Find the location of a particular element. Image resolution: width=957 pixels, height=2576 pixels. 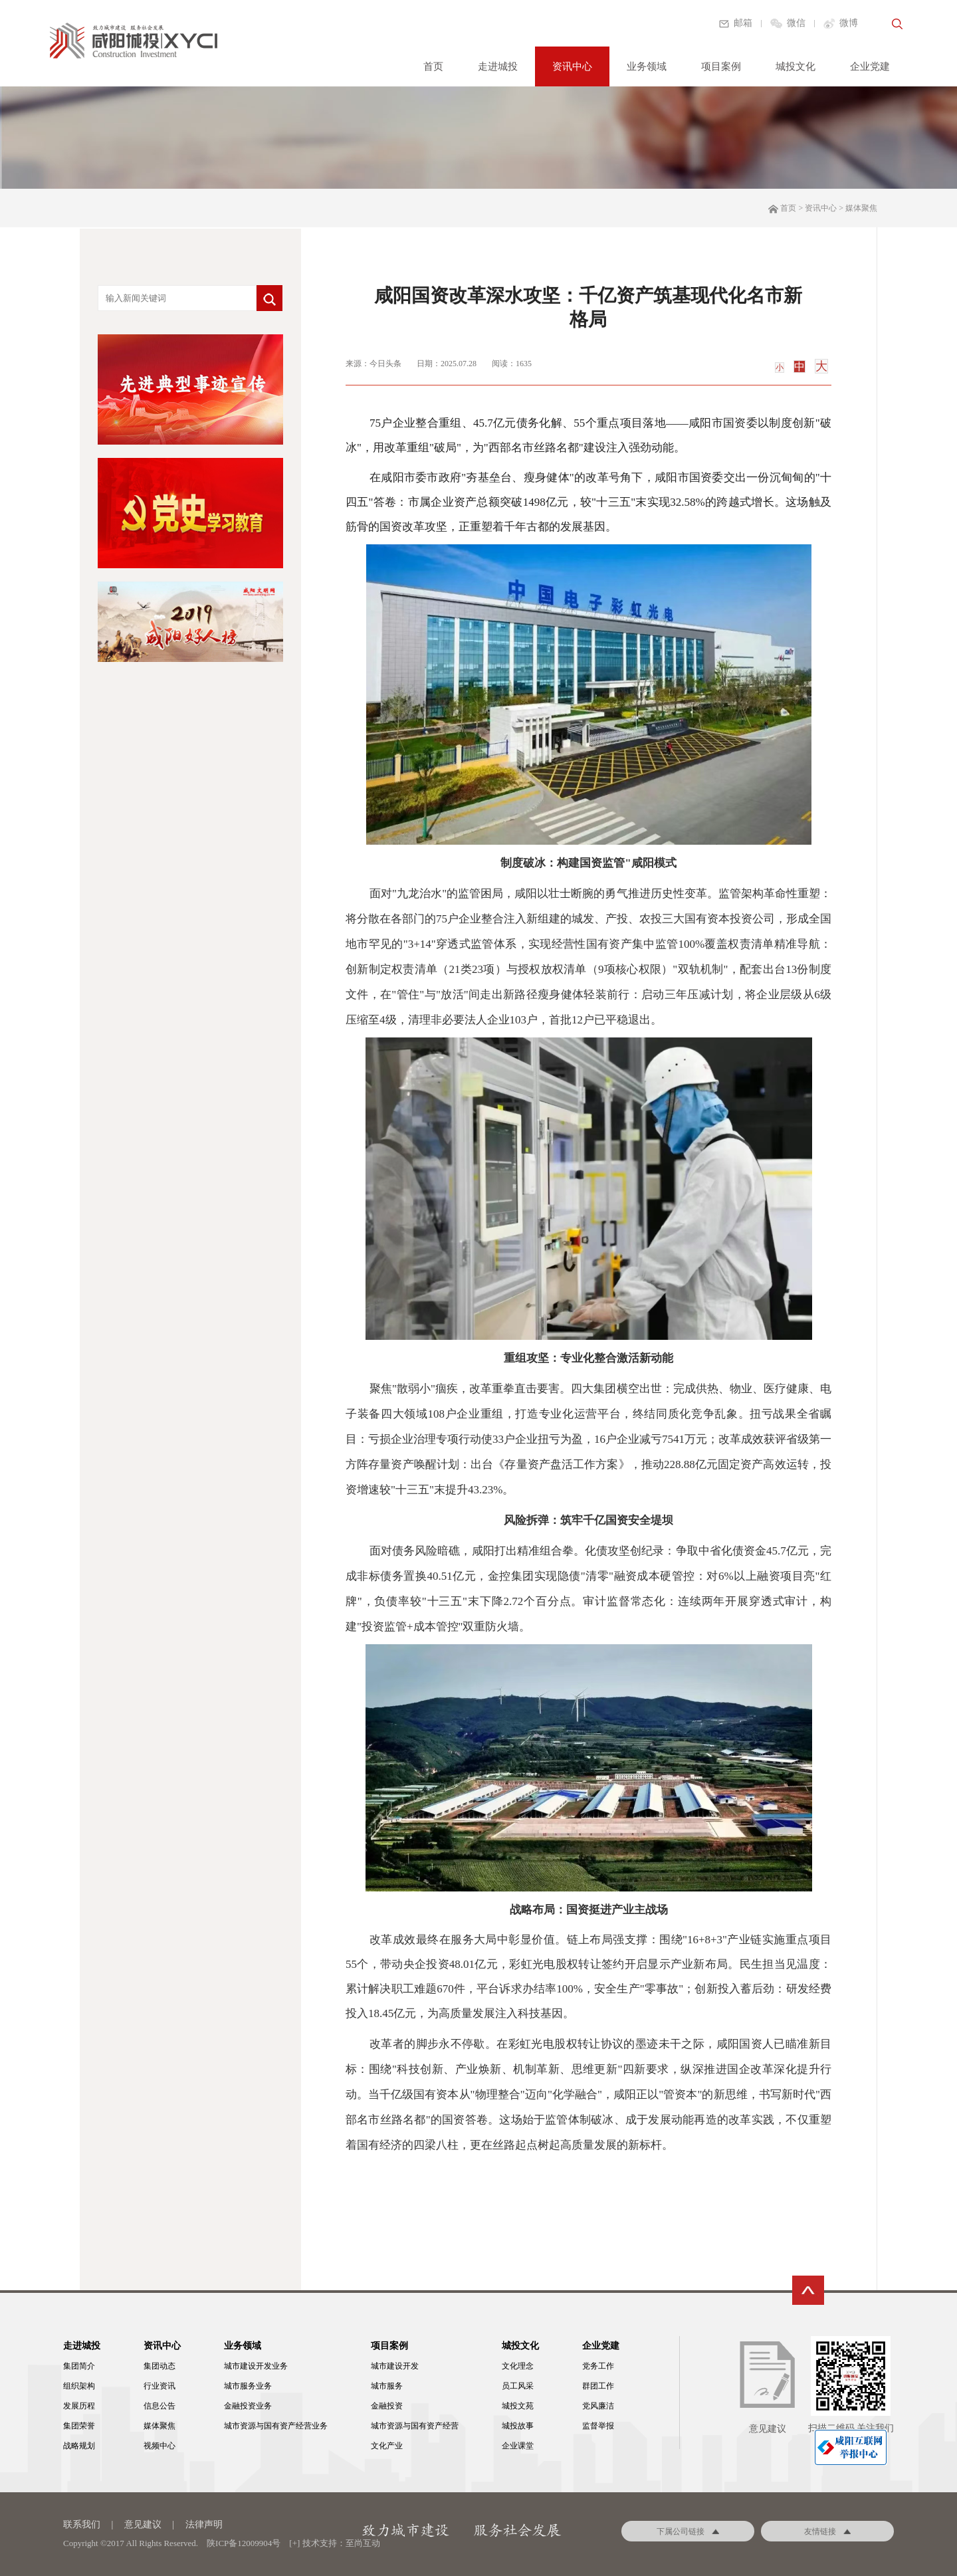

城市资源与国有资产经营 is located at coordinates (415, 2425).